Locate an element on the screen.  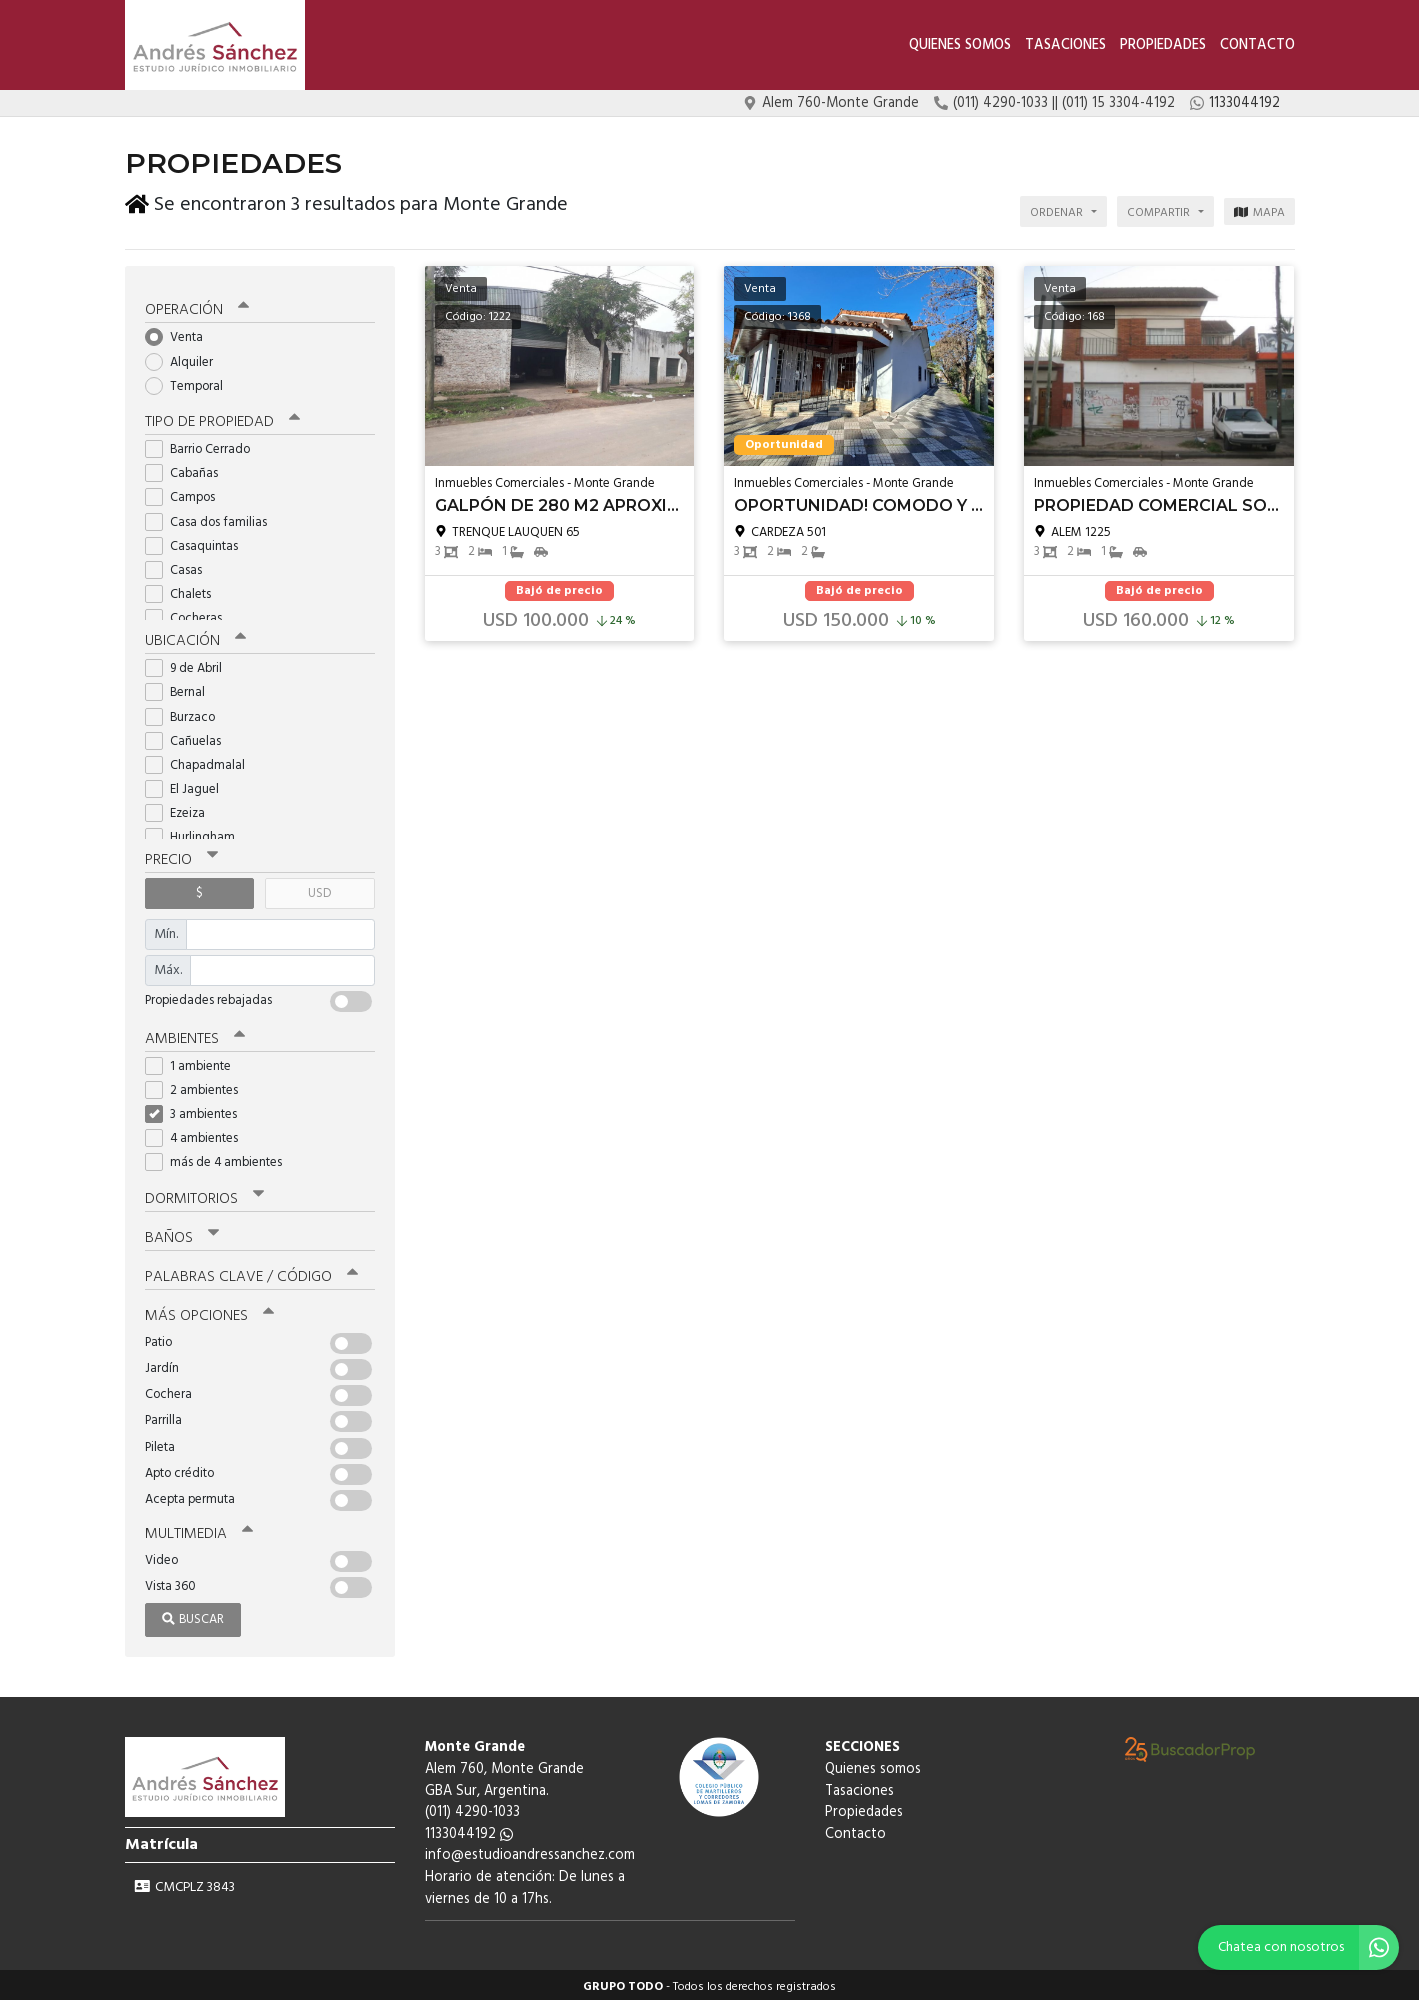
Chalets is located at coordinates (184, 590).